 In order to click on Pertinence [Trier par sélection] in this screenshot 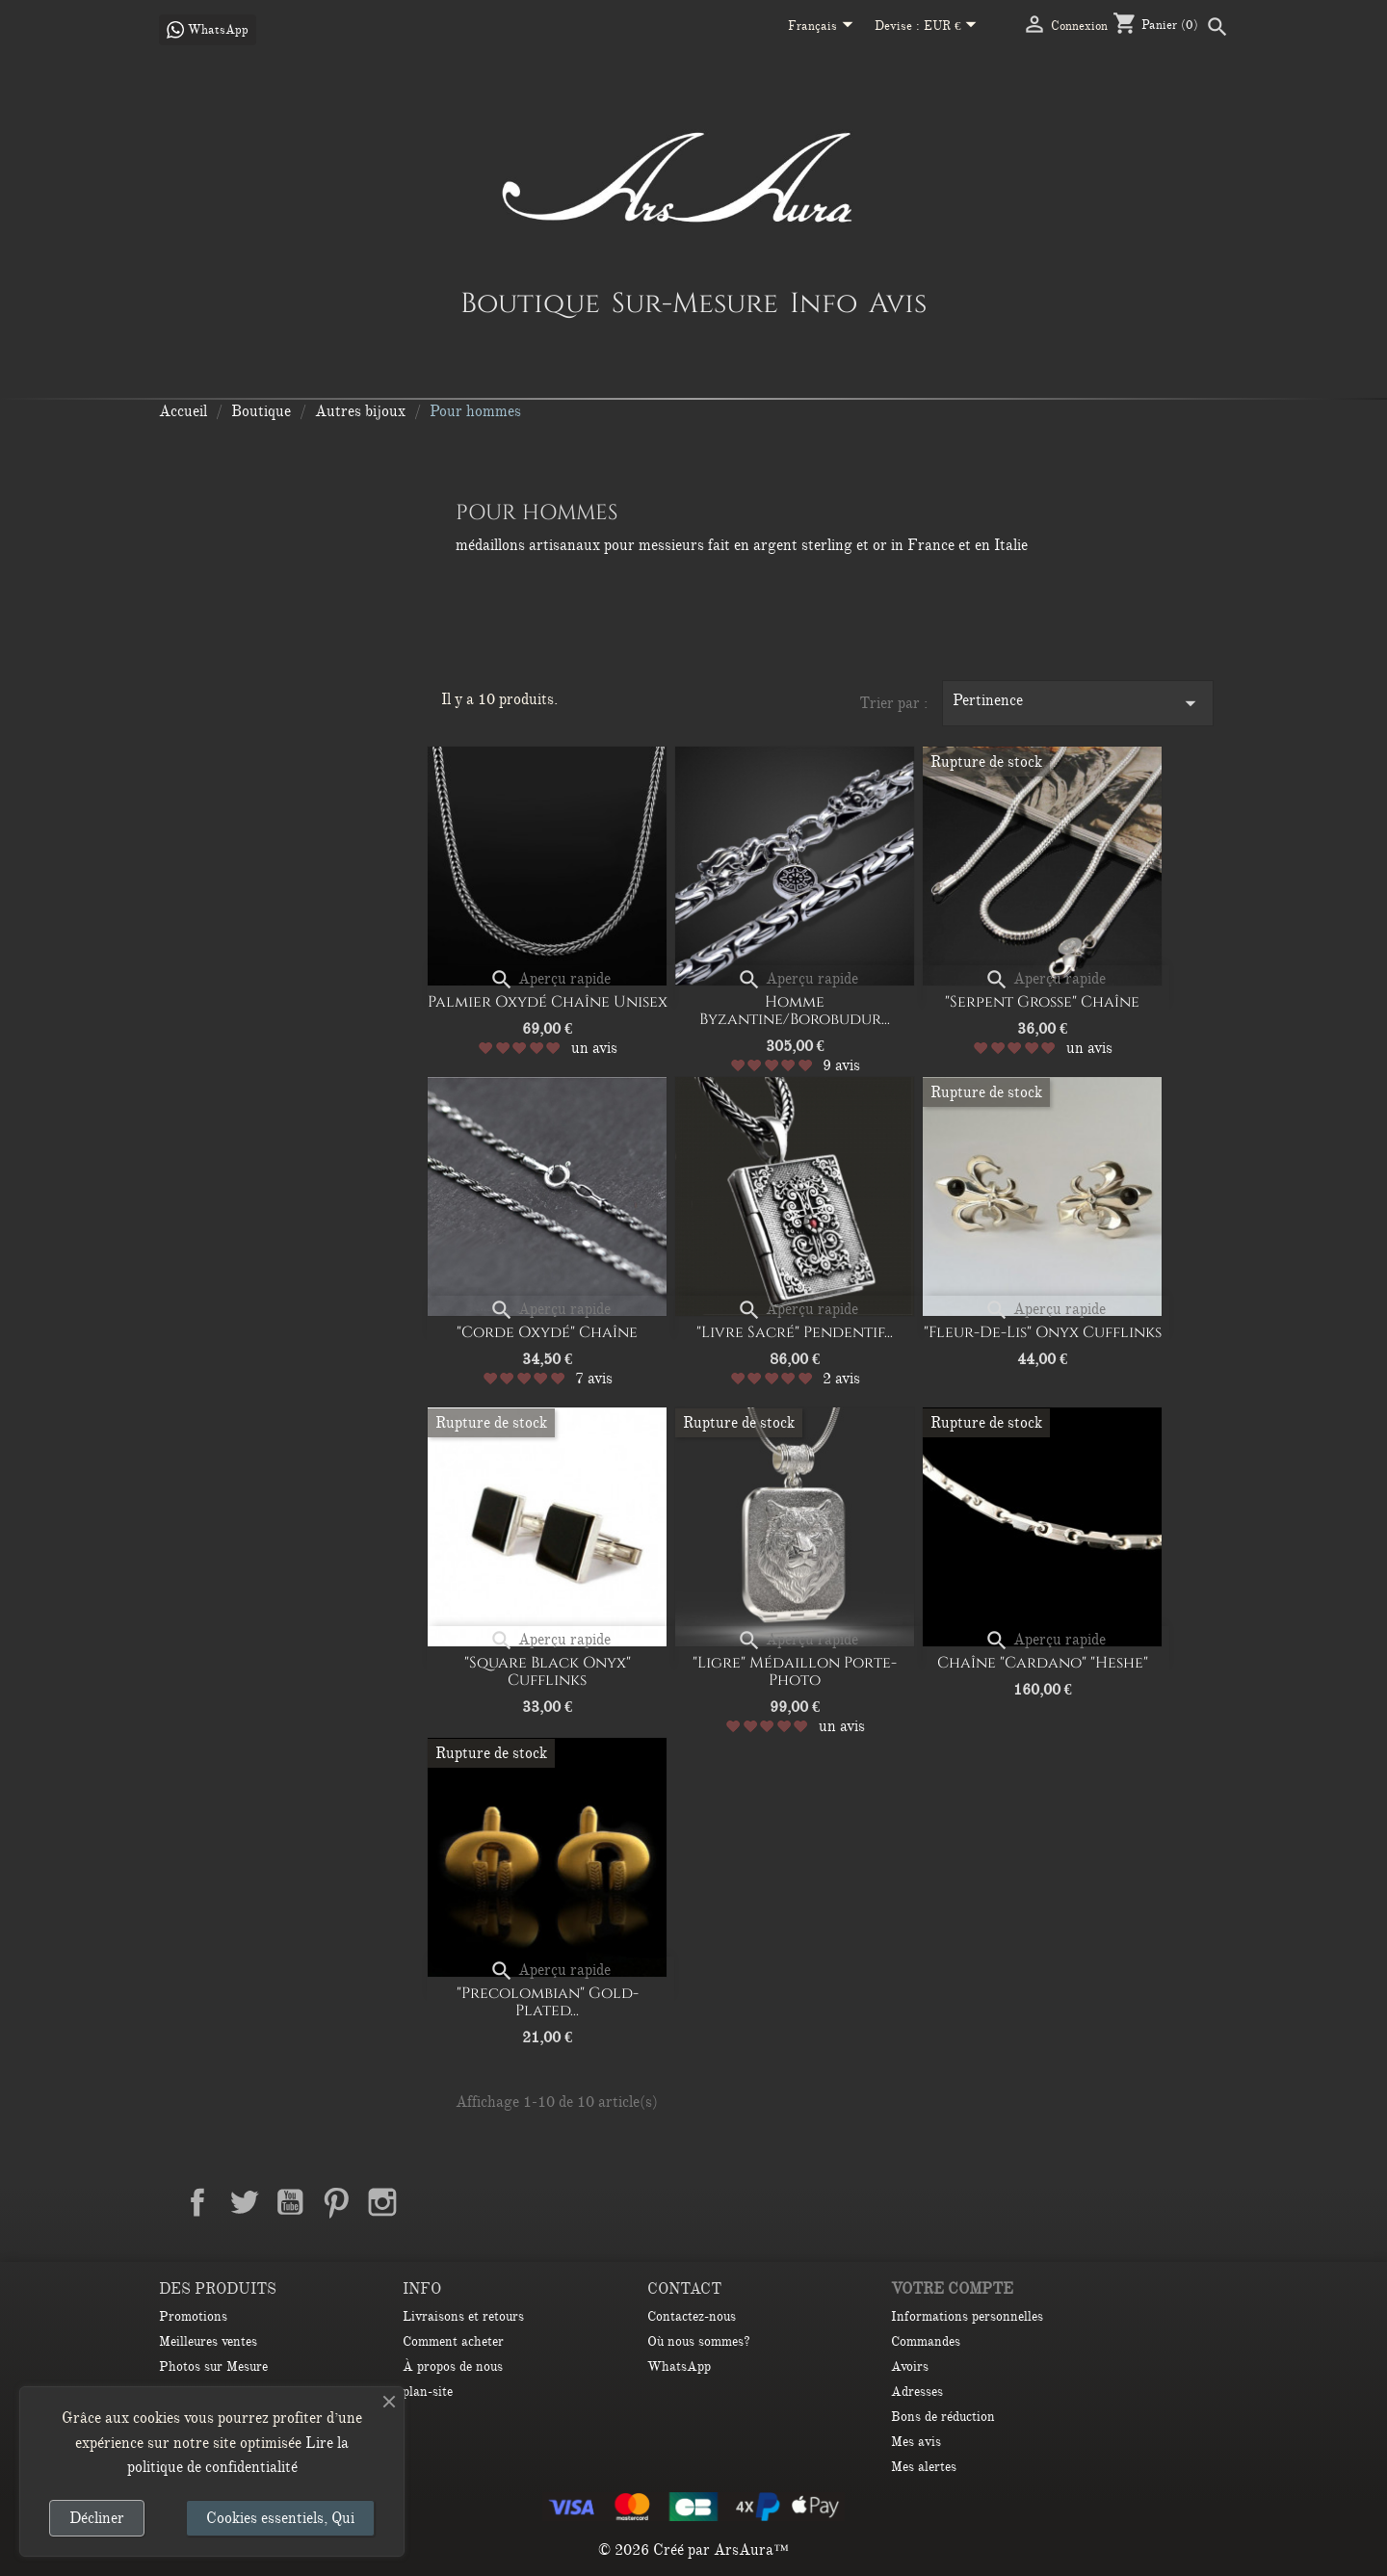, I will do `click(1078, 703)`.